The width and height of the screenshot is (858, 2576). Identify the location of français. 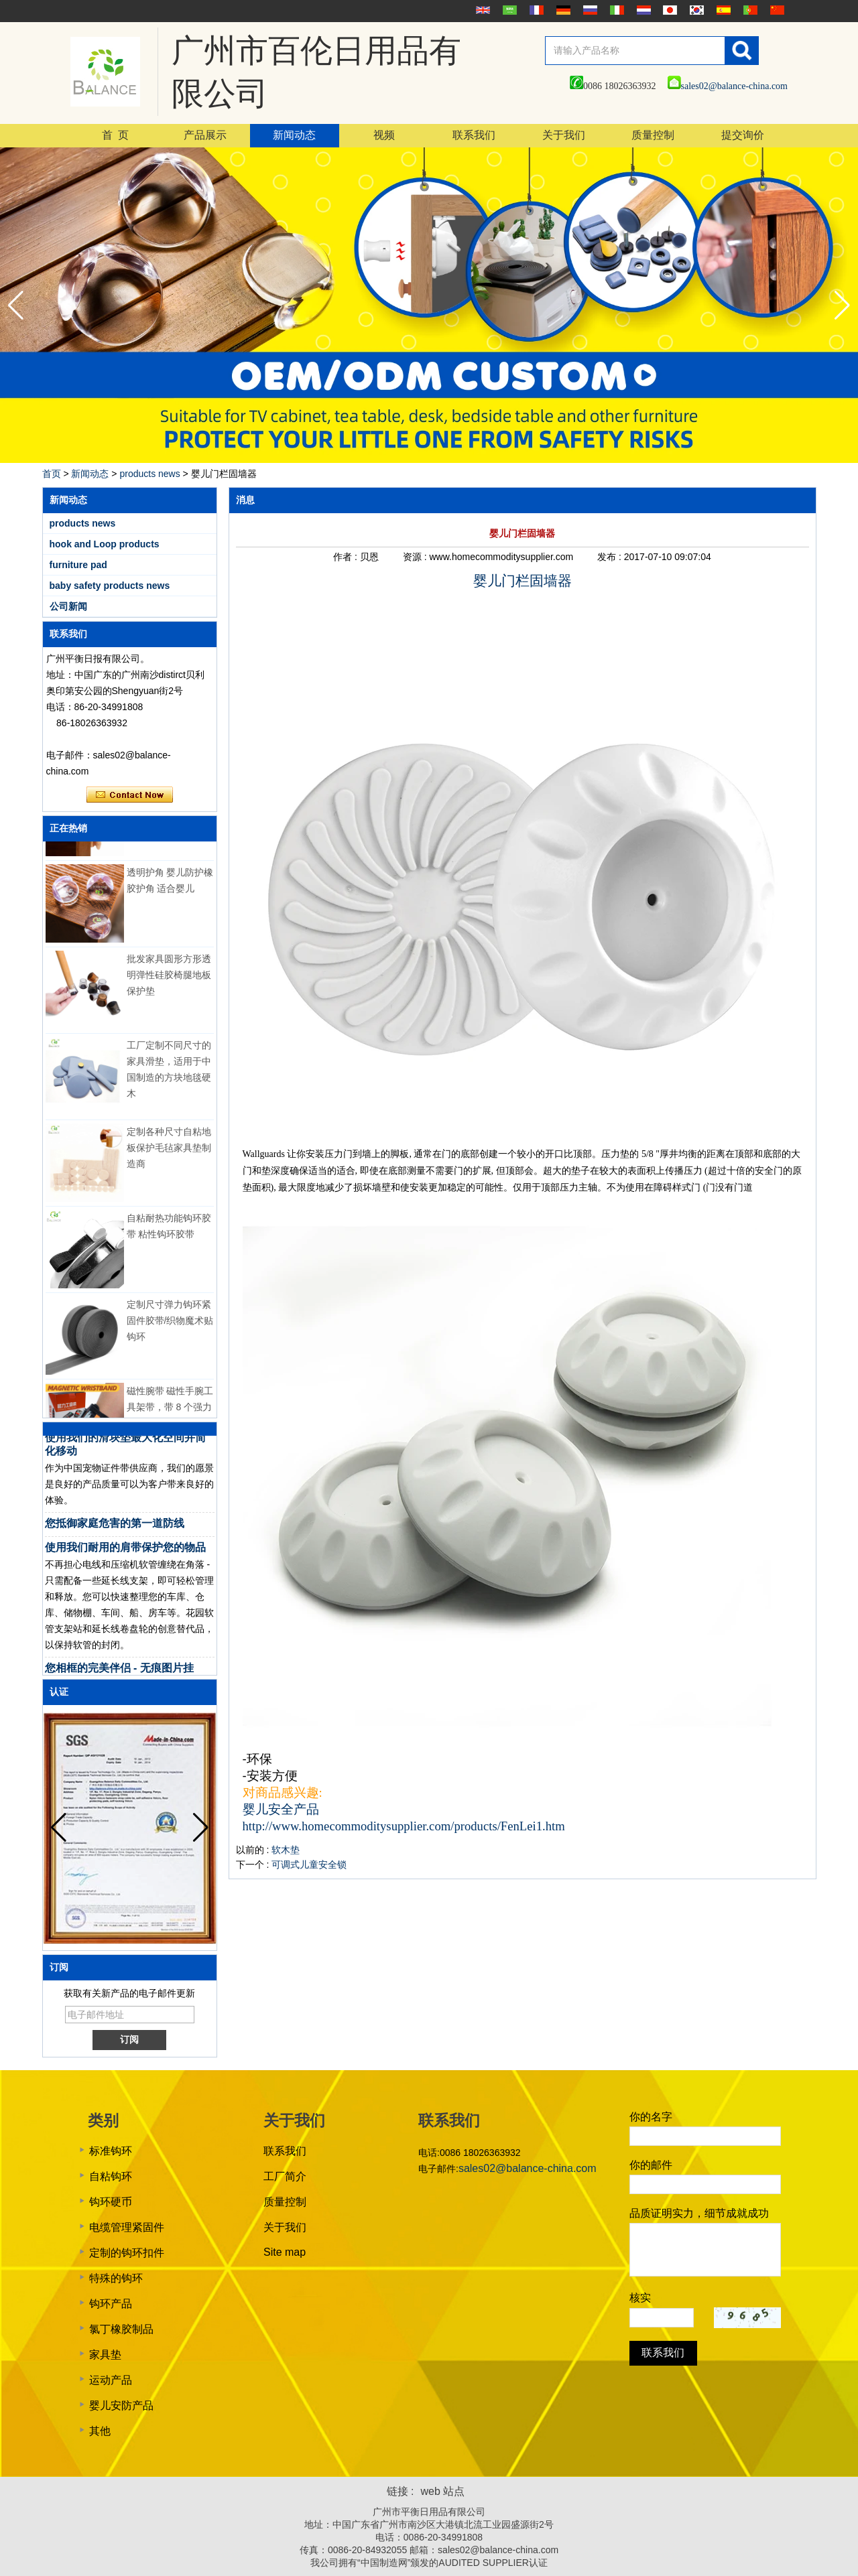
(535, 10).